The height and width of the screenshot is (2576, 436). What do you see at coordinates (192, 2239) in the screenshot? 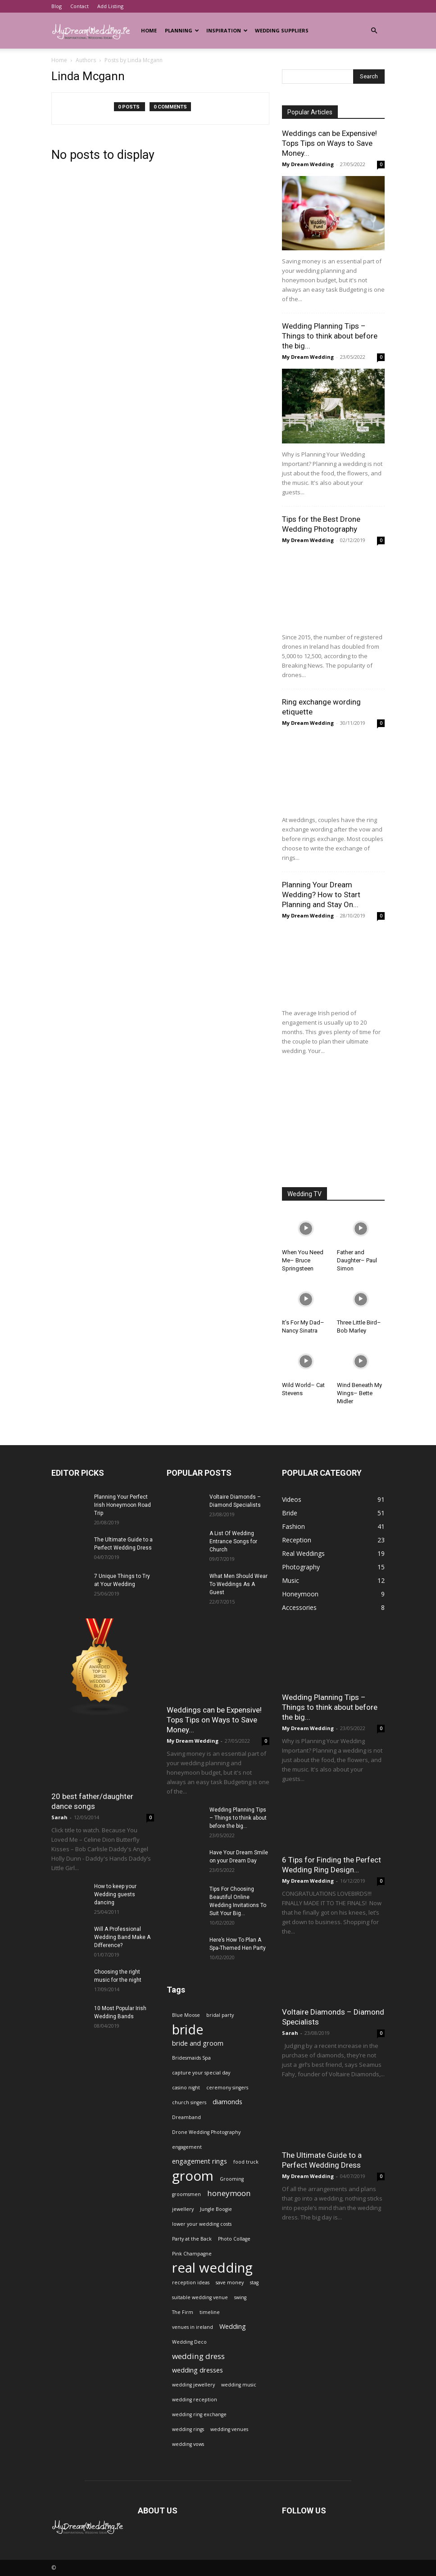
I see `Party at the Back [Party at the Back (1 item)]` at bounding box center [192, 2239].